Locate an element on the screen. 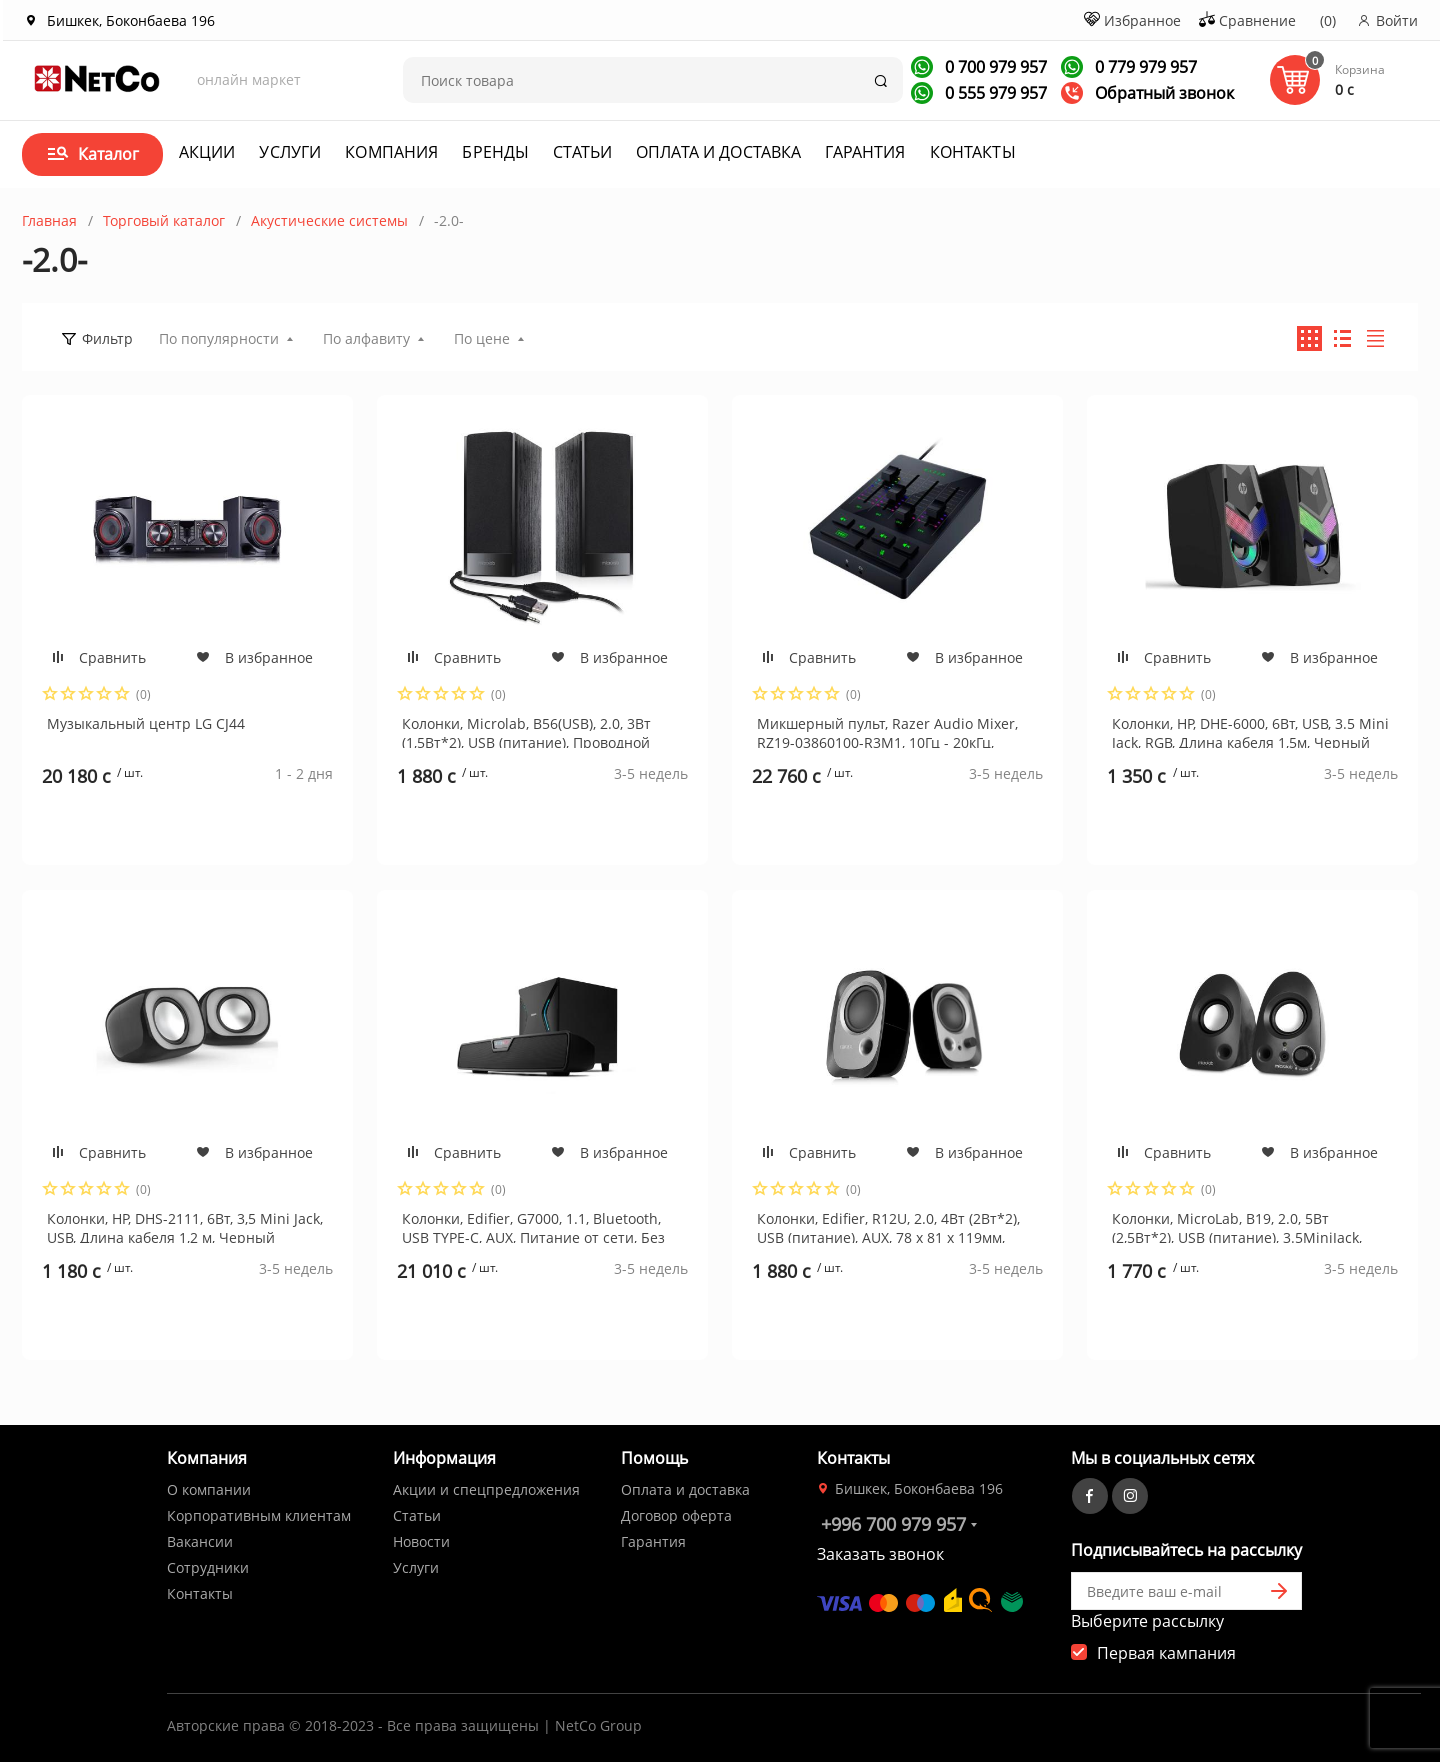 This screenshot has height=1762, width=1440. Музыкальный центр LG CJ44 is located at coordinates (146, 723).